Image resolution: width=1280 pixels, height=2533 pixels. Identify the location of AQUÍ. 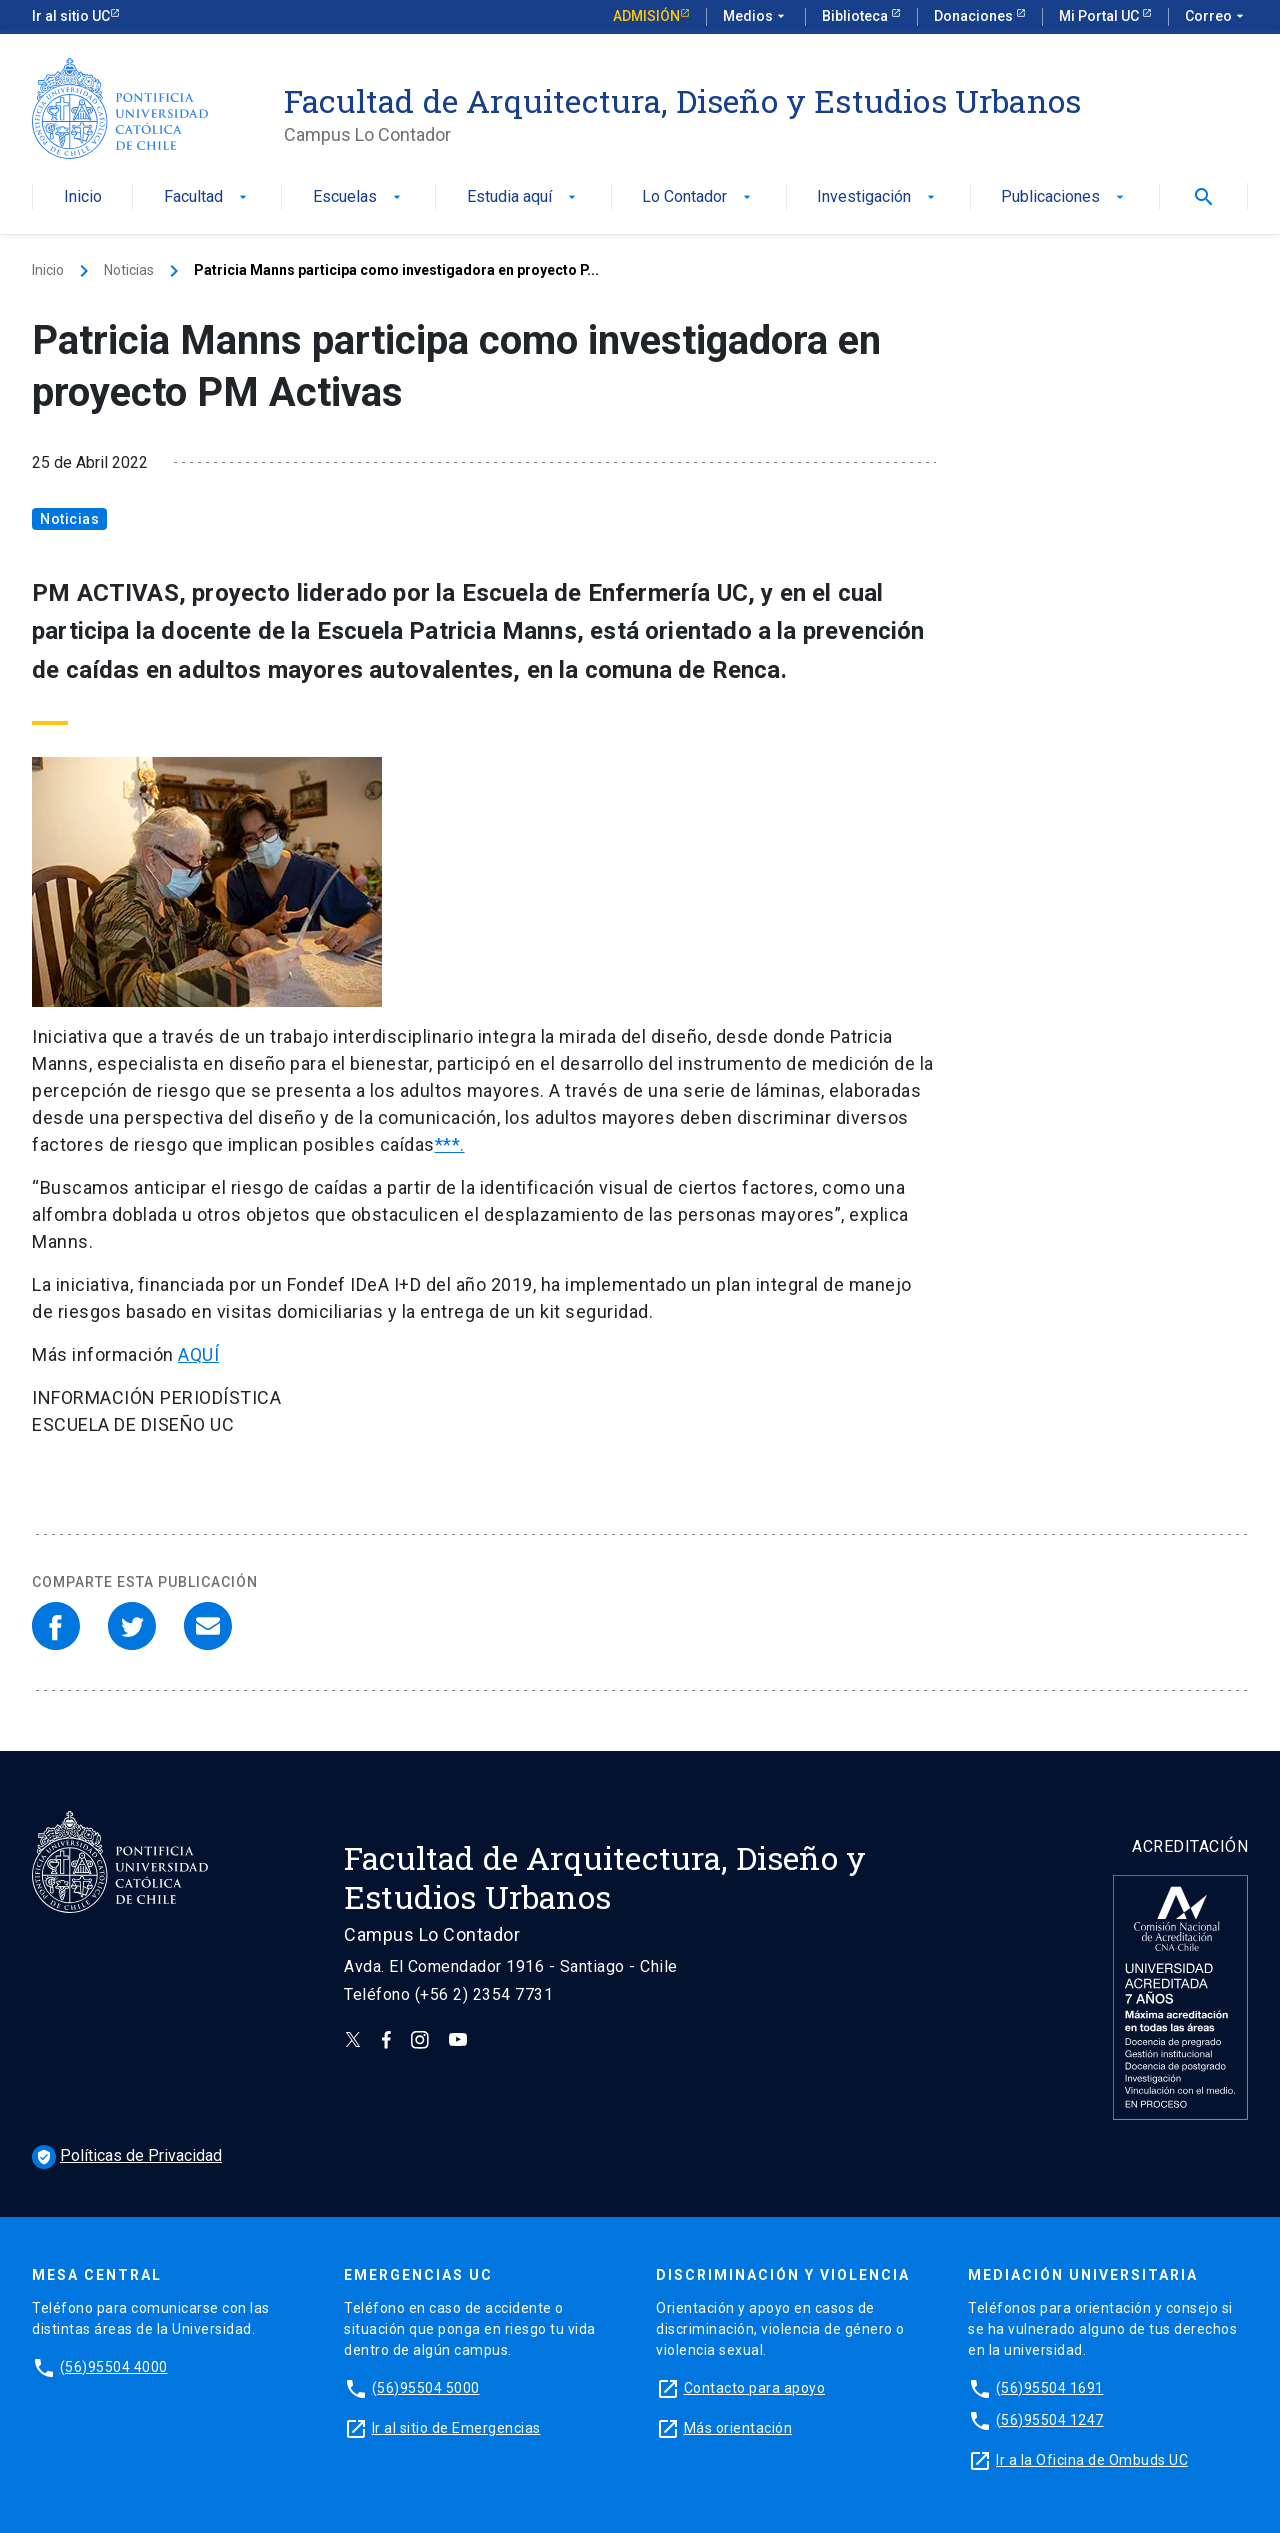
(198, 1354).